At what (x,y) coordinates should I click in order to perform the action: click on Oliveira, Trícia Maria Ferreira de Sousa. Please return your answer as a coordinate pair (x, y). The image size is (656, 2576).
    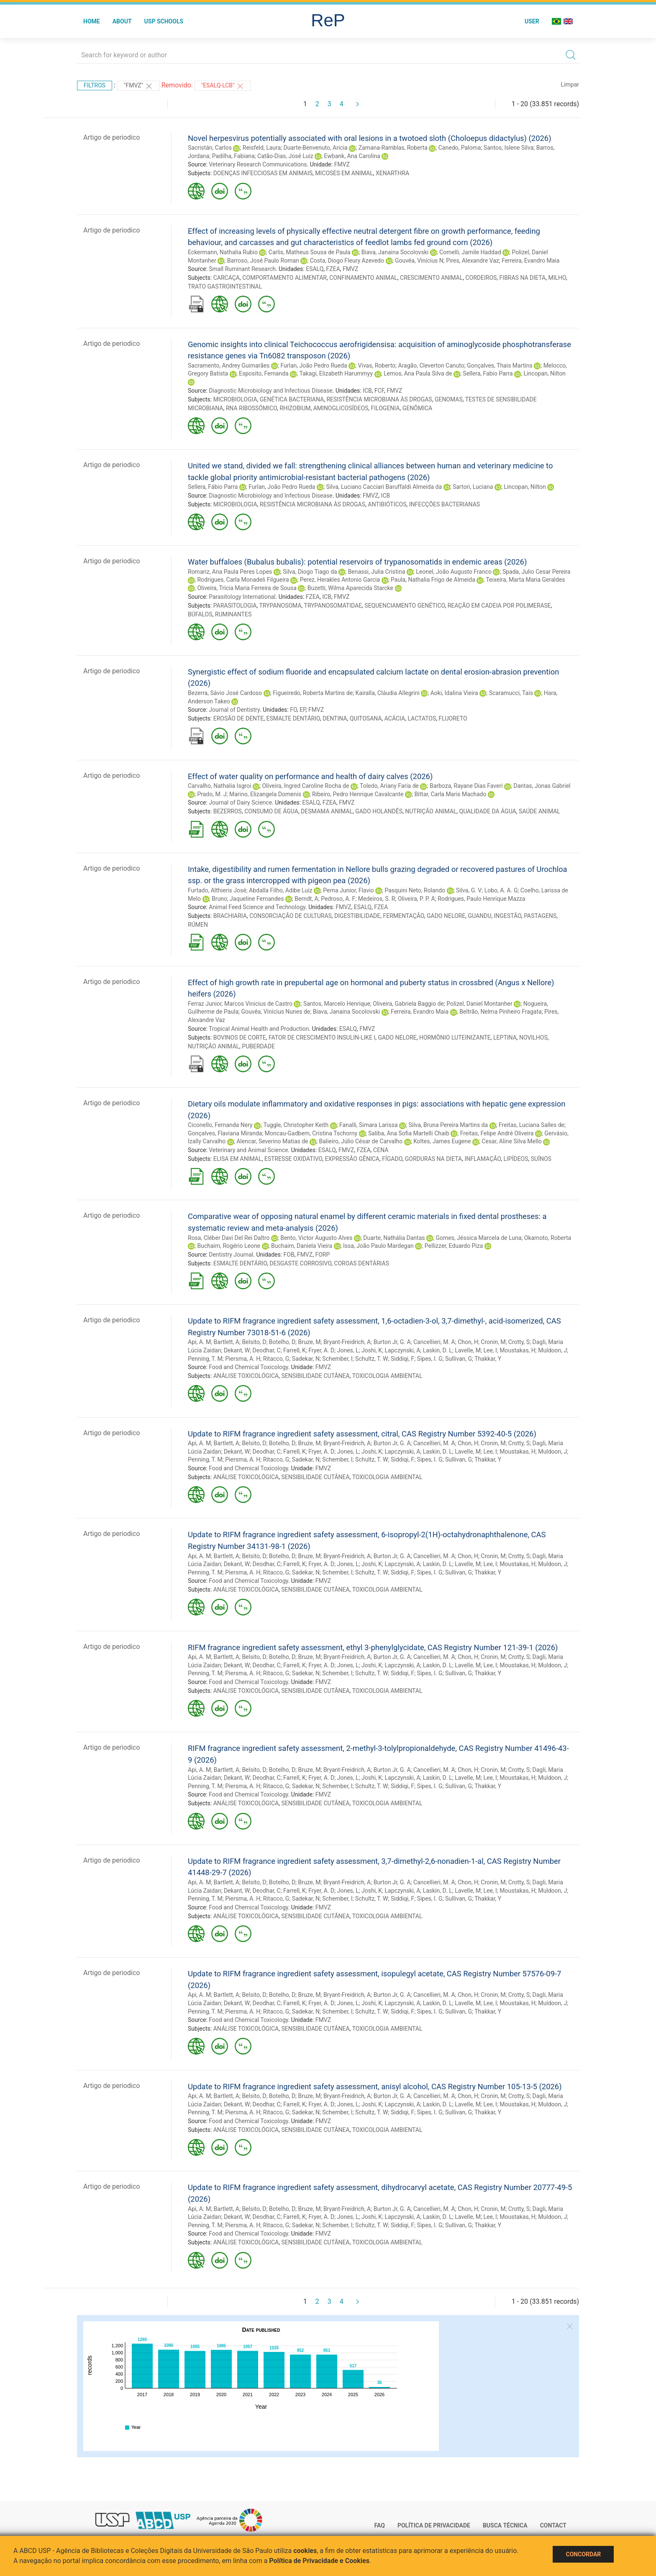
    Looking at the image, I should click on (246, 588).